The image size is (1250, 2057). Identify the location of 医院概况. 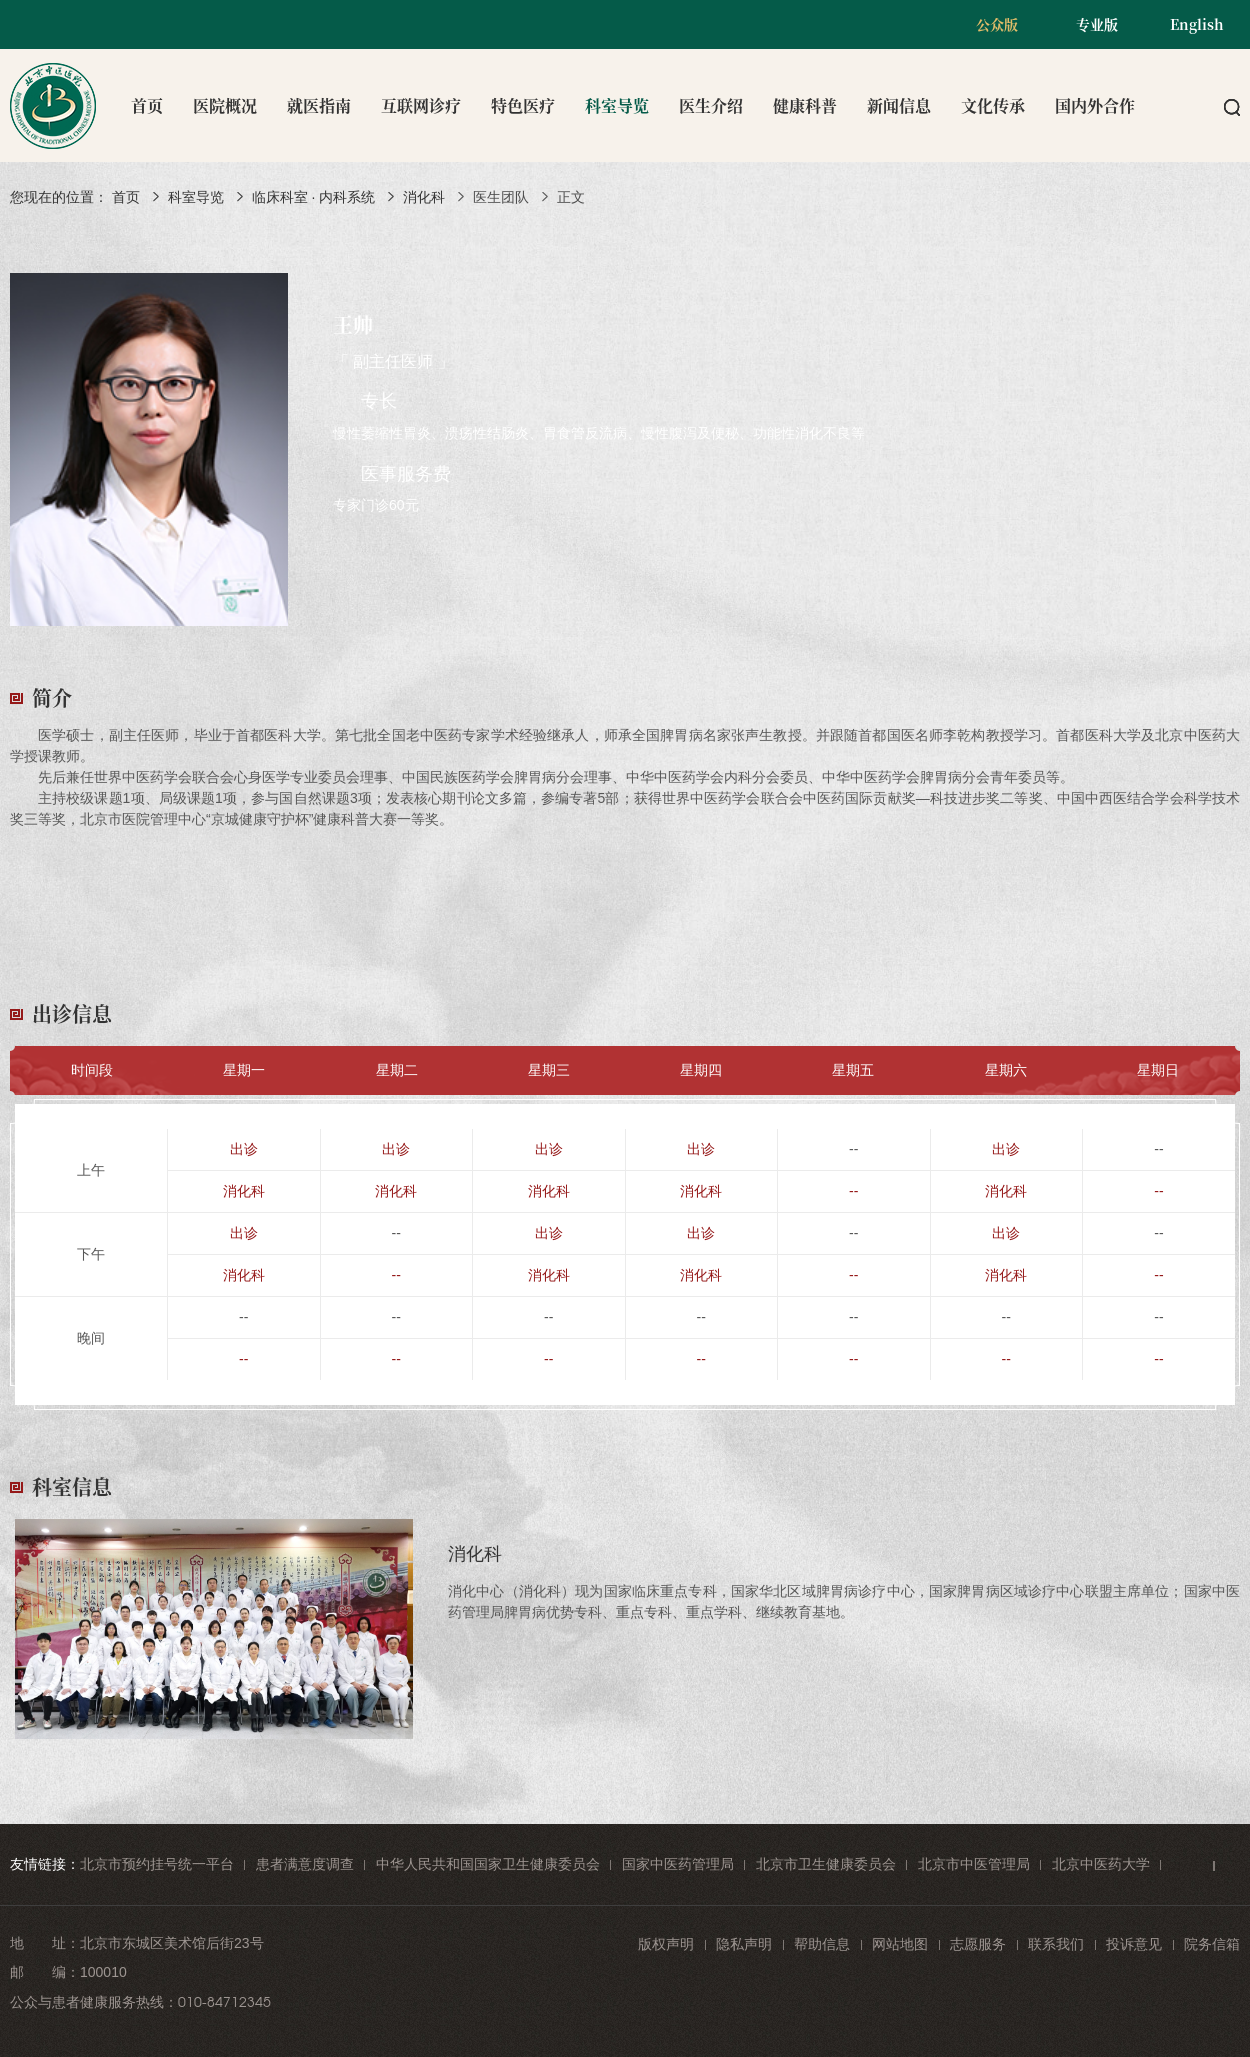
(225, 105).